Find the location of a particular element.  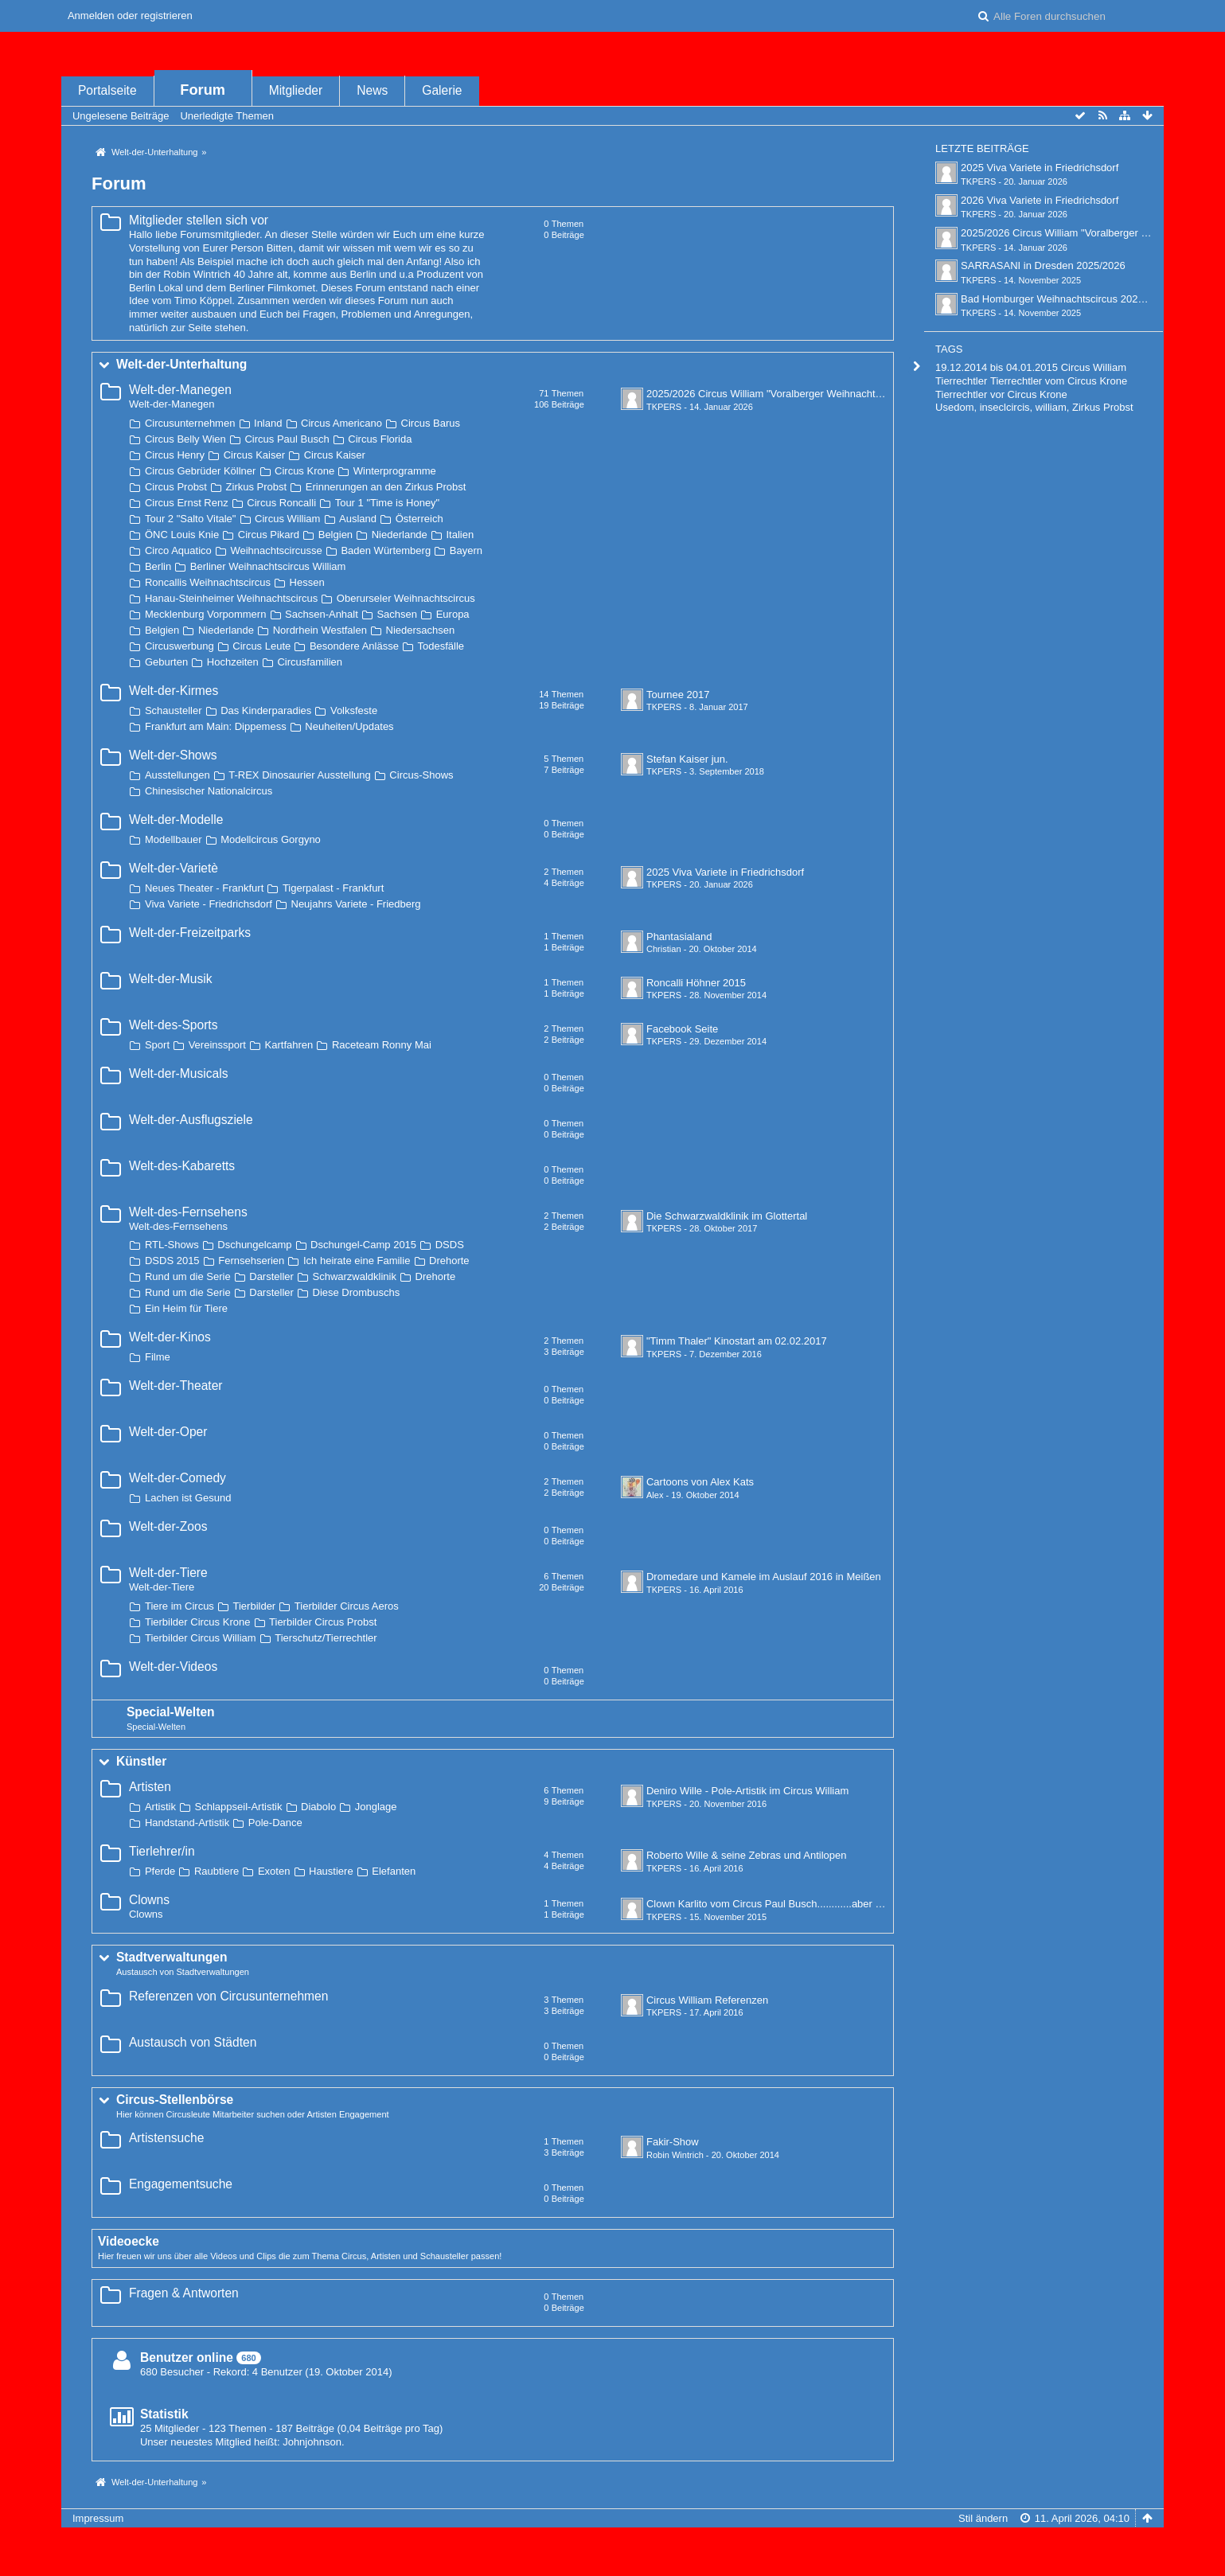

Schausteller is located at coordinates (173, 710).